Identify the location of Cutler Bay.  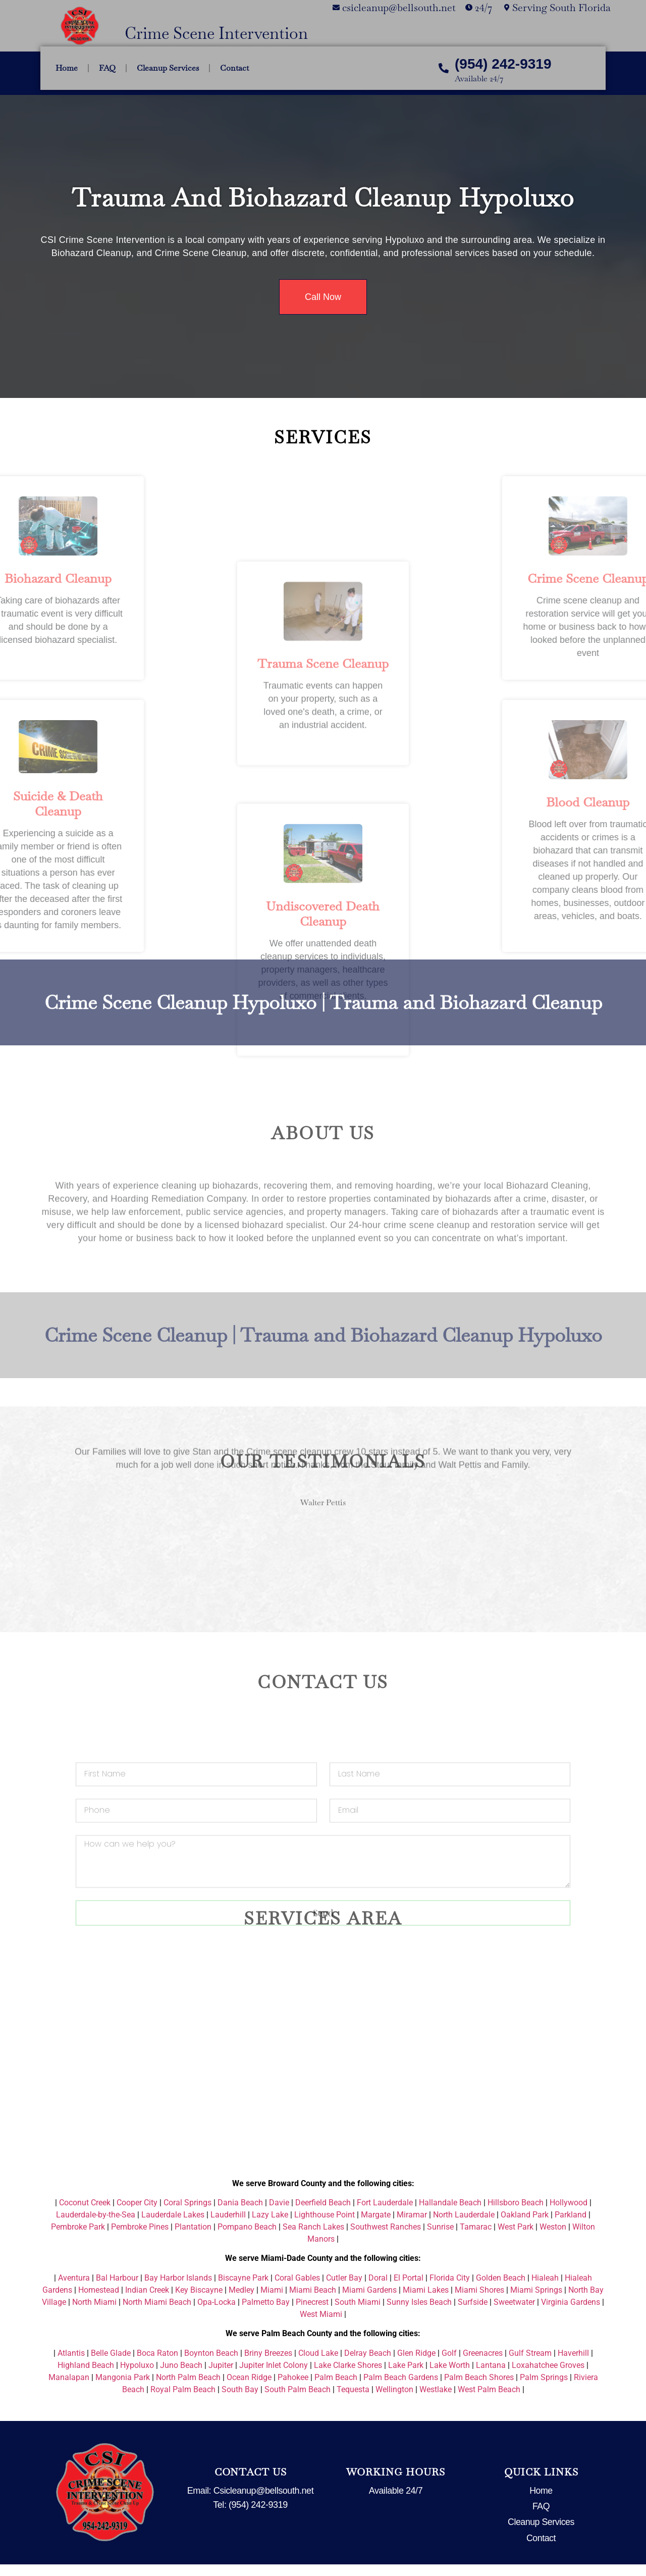
(344, 2278).